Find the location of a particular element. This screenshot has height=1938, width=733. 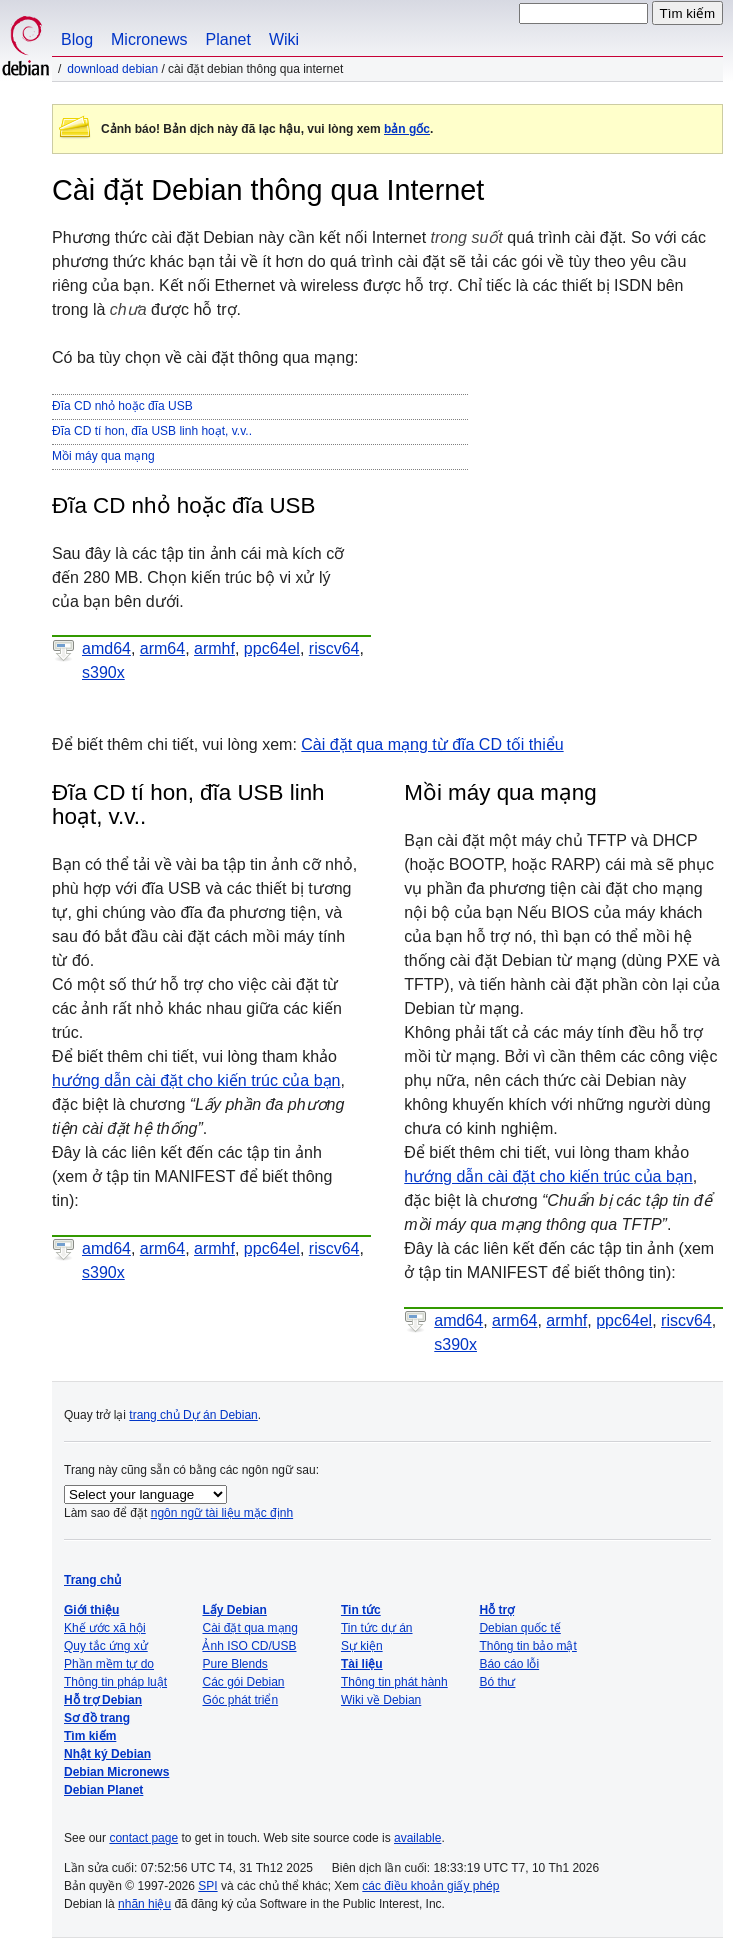

Debian Micronews is located at coordinates (116, 1772).